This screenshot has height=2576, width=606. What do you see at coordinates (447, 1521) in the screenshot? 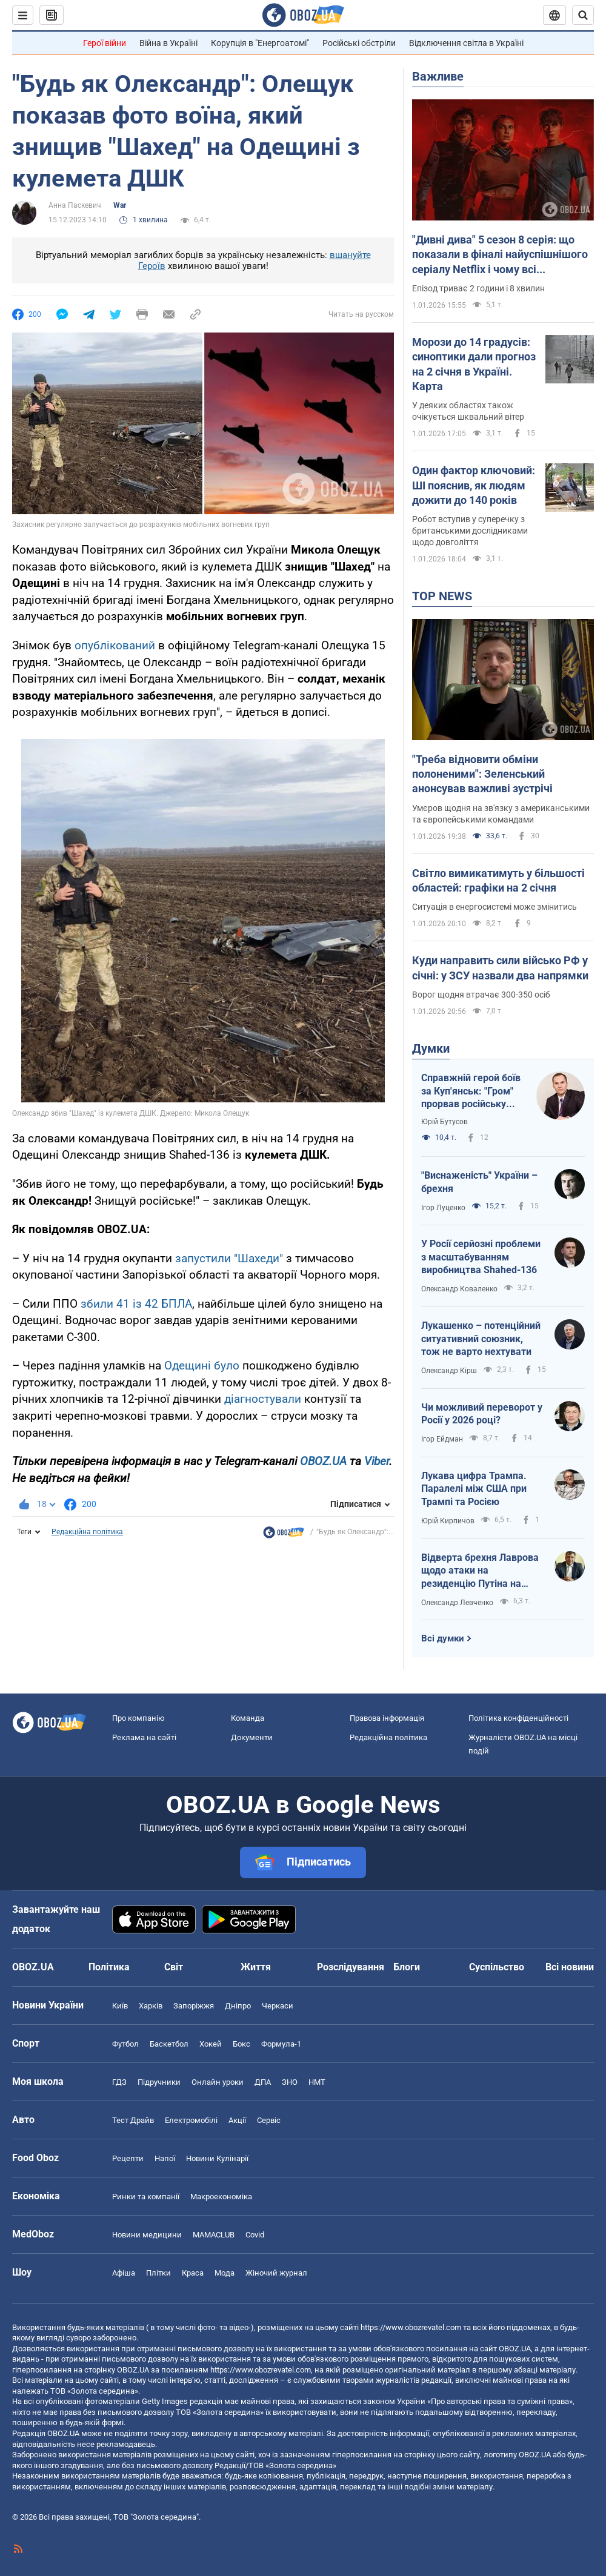
I see `Юрій Кирпичов` at bounding box center [447, 1521].